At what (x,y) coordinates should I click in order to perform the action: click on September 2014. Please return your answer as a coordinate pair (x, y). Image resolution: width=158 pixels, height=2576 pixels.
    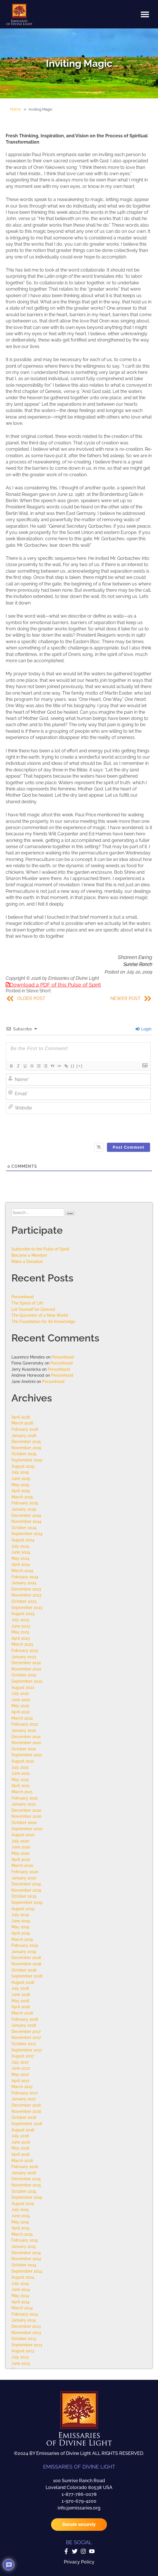
    Looking at the image, I should click on (26, 2271).